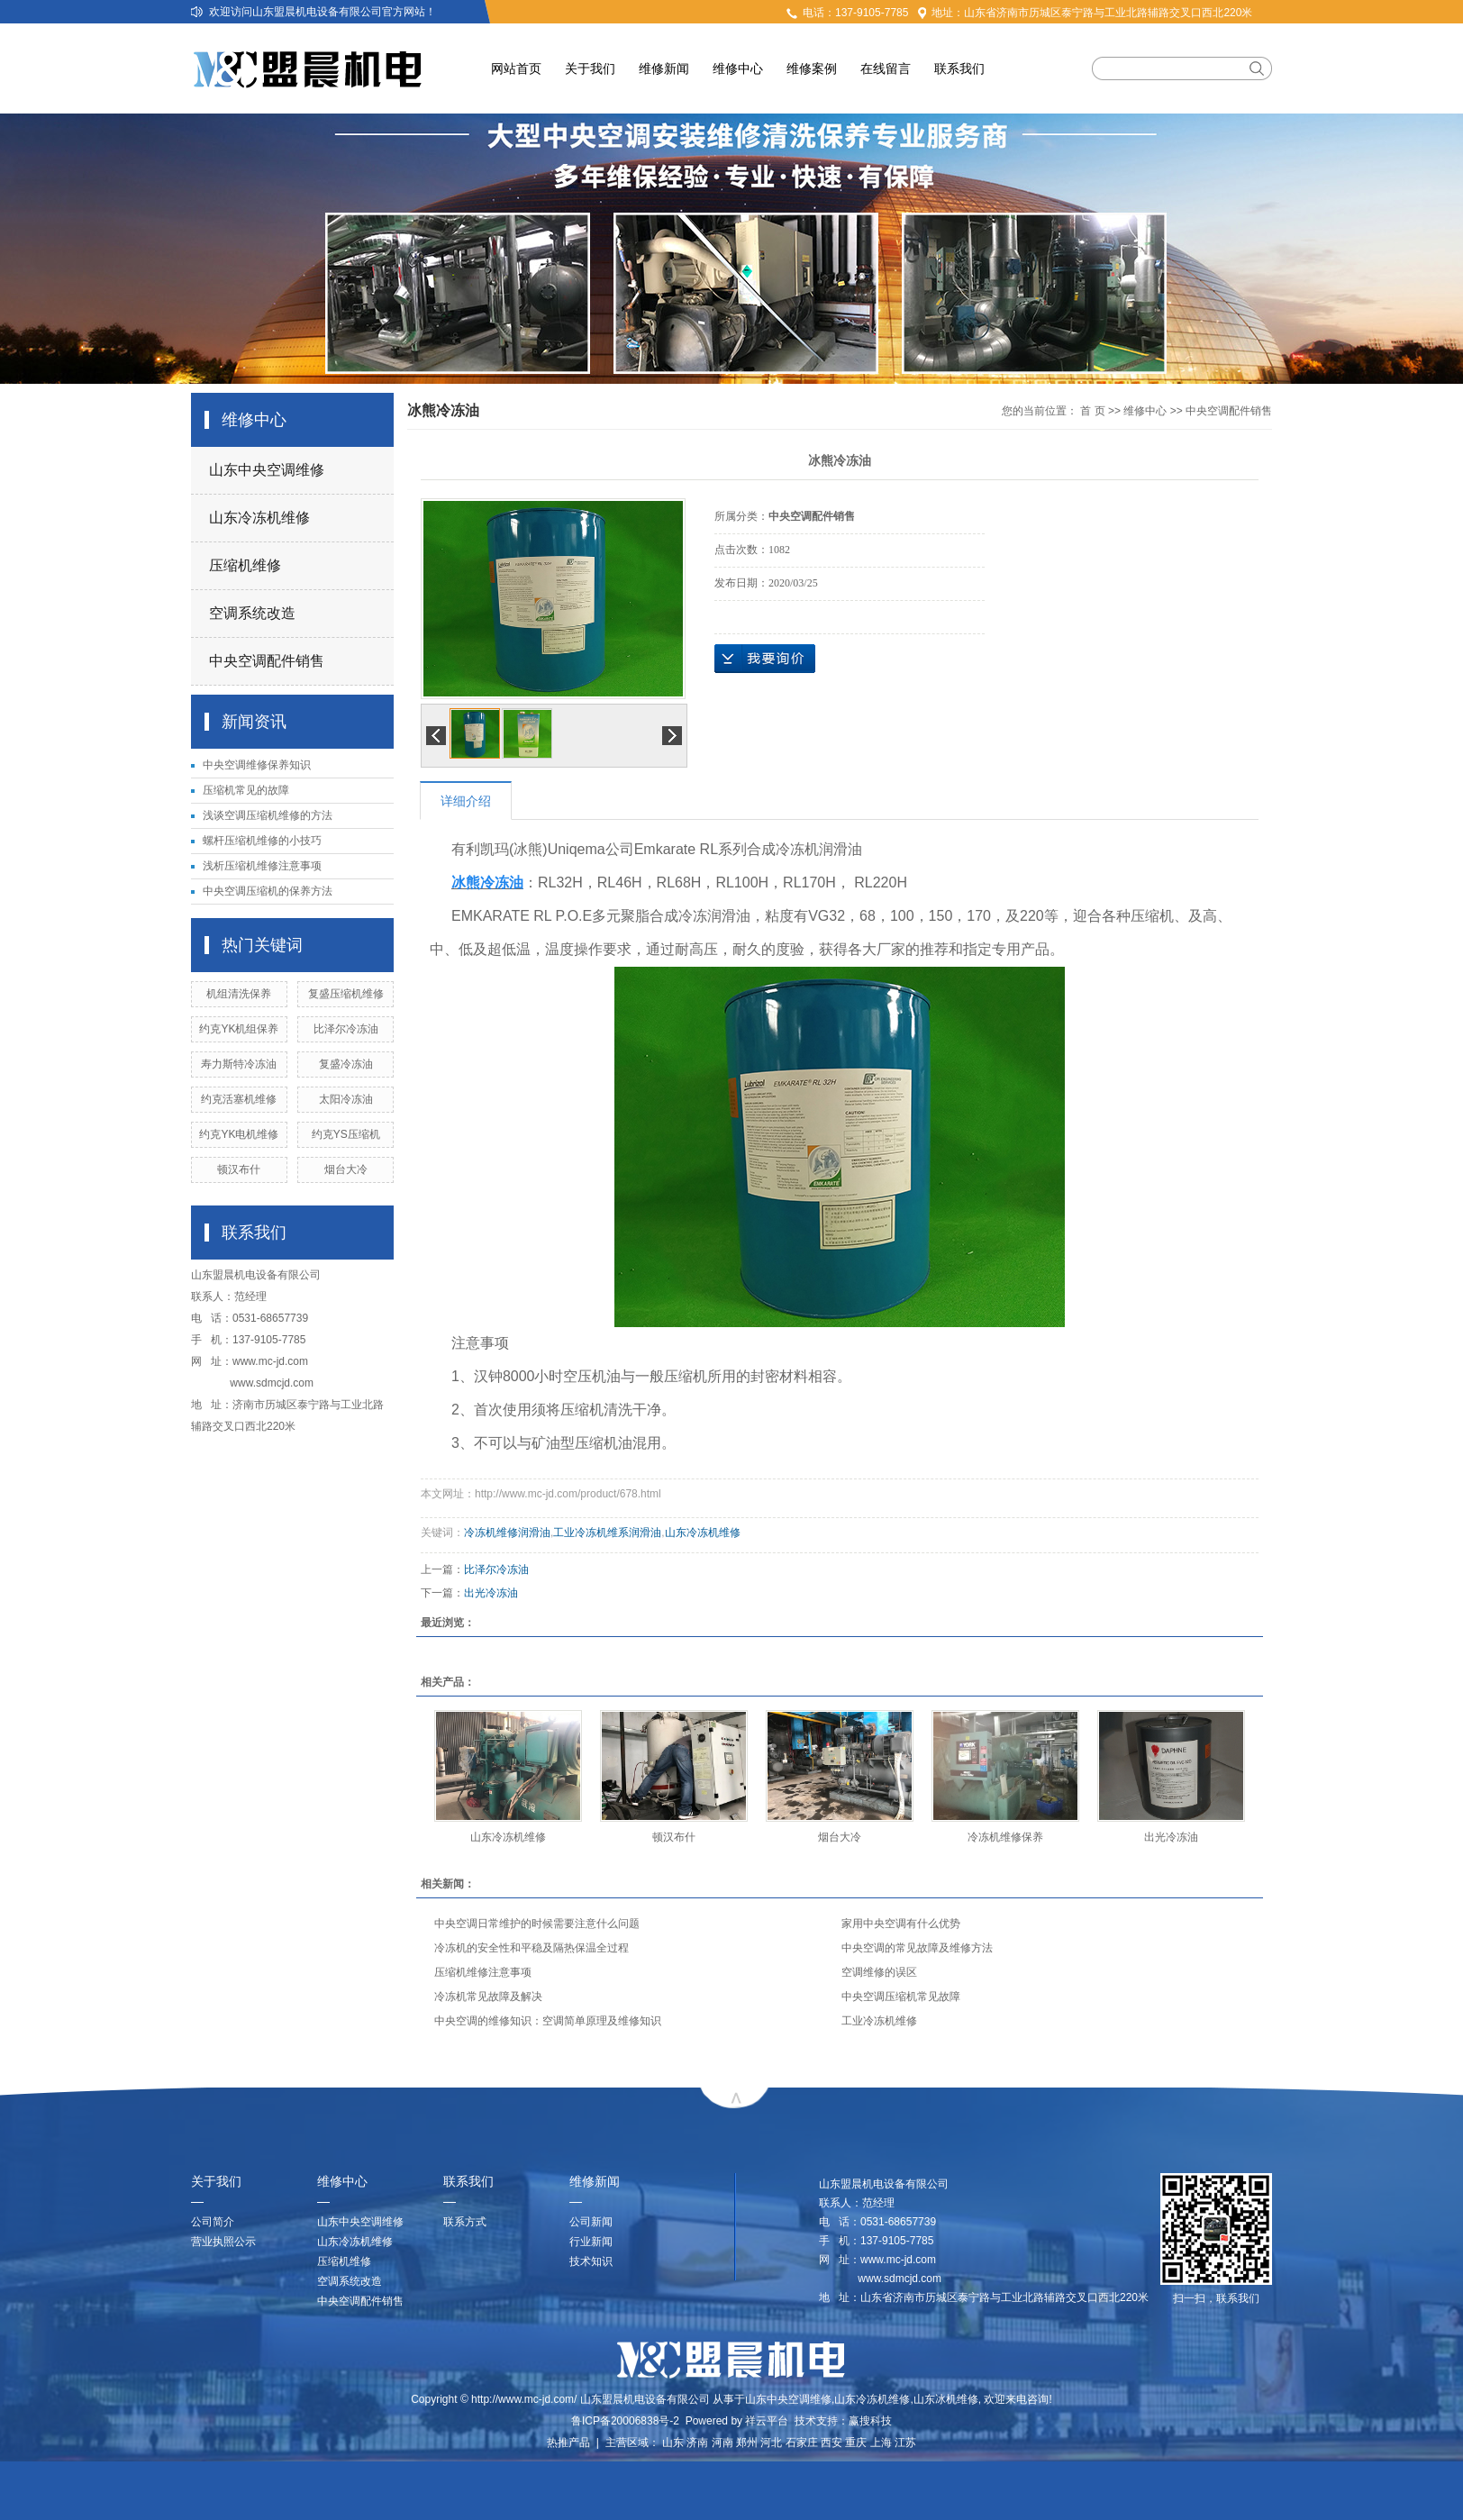  Describe the element at coordinates (262, 840) in the screenshot. I see `螺杆压缩机维修的小技巧` at that location.